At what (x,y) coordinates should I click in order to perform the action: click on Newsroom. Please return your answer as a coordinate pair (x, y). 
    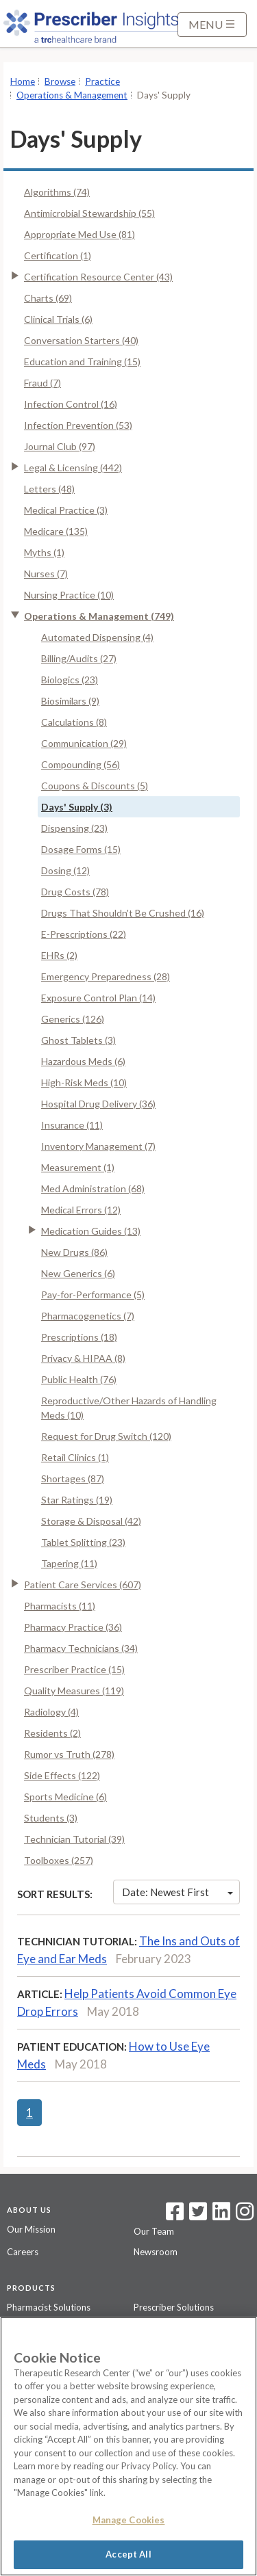
    Looking at the image, I should click on (156, 2251).